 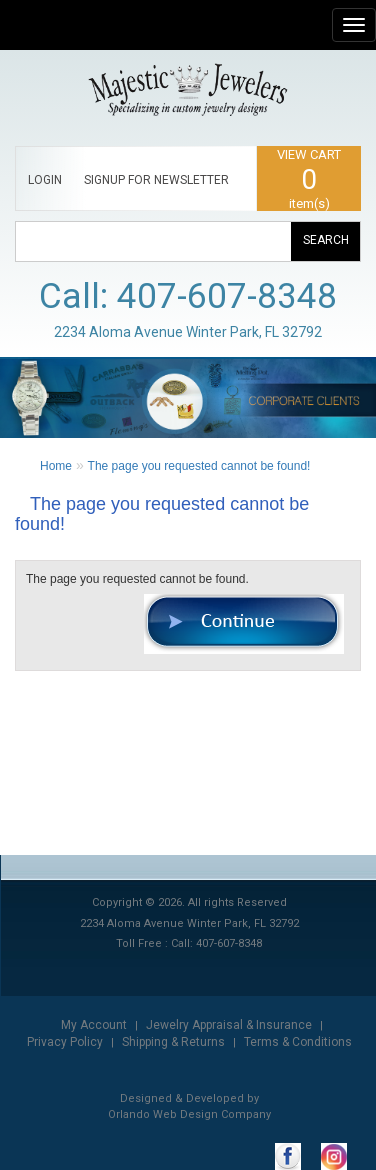 What do you see at coordinates (65, 1042) in the screenshot?
I see `Privacy Policy` at bounding box center [65, 1042].